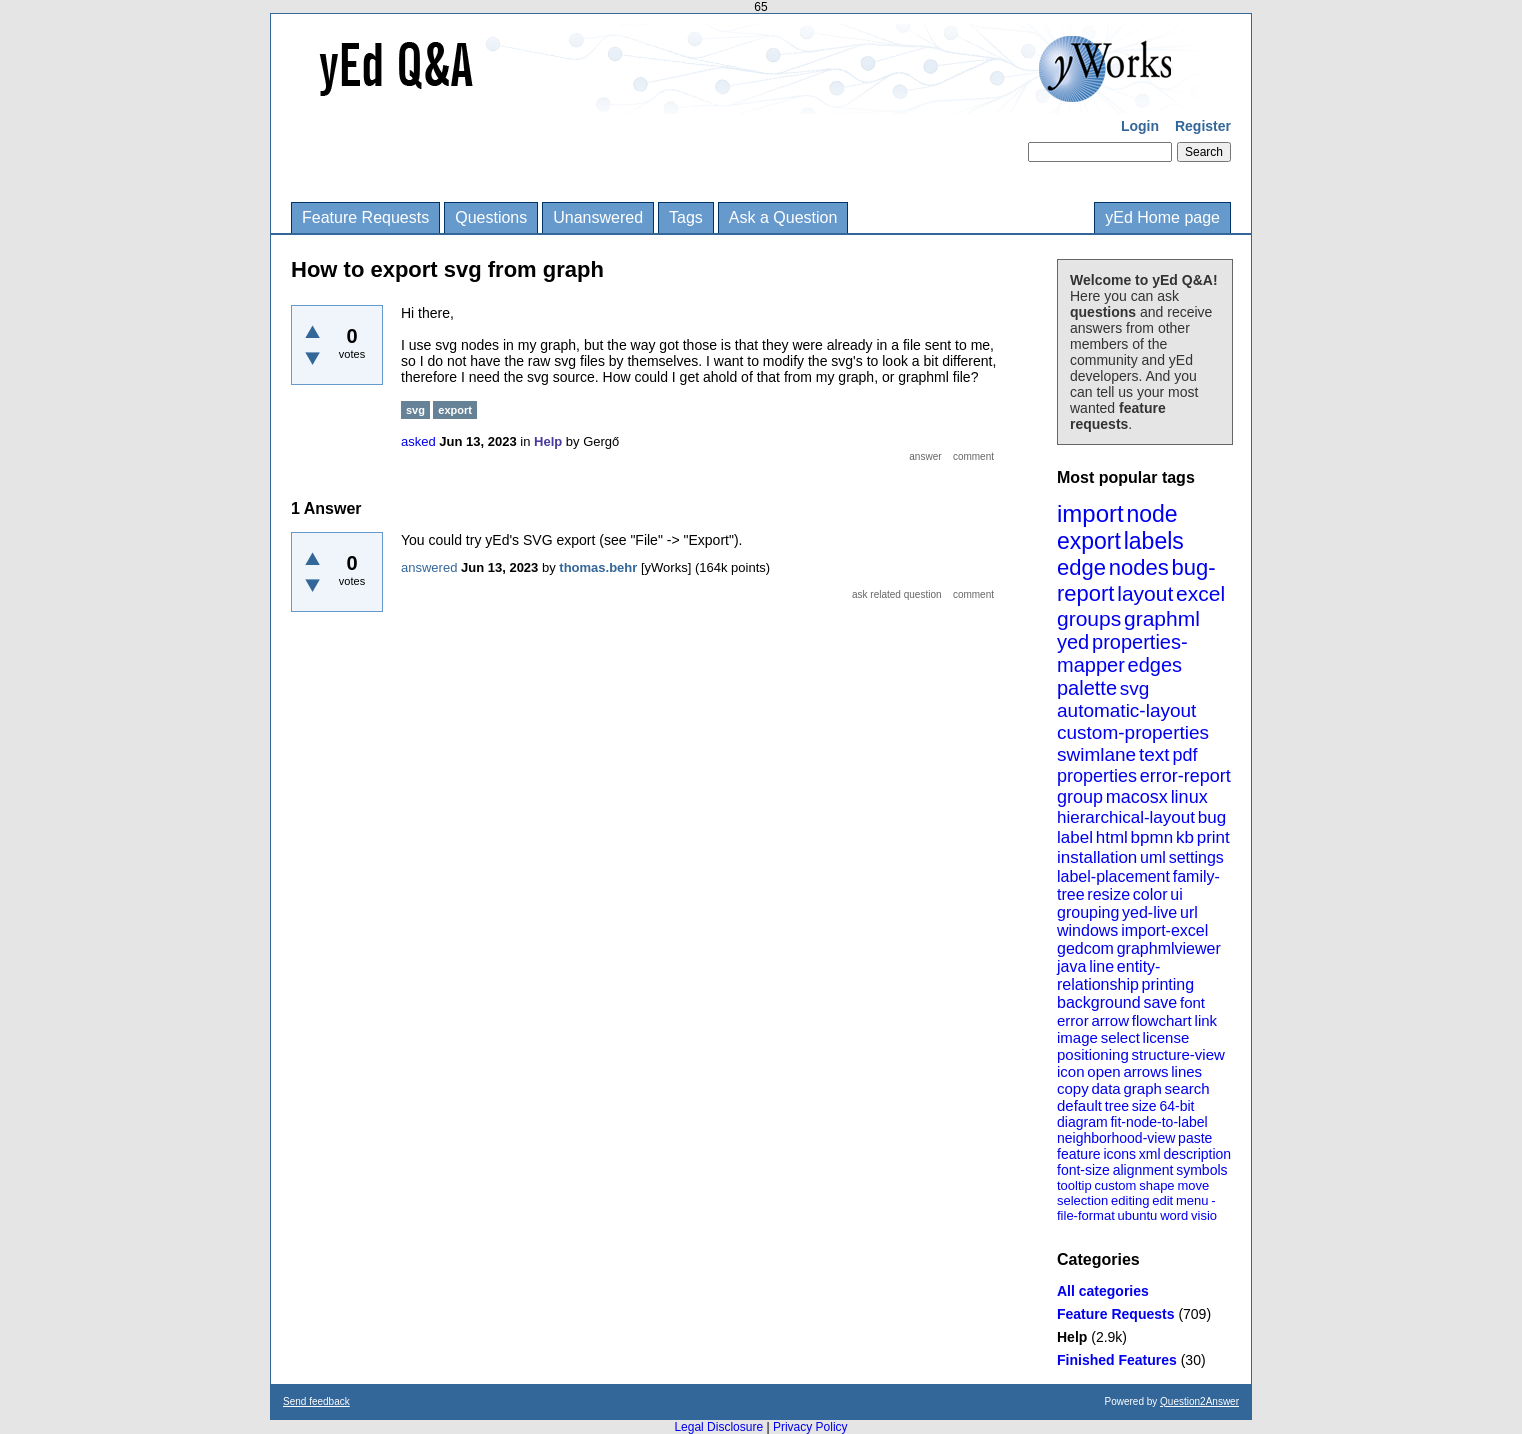 This screenshot has height=1434, width=1522. Describe the element at coordinates (1088, 912) in the screenshot. I see `grouping` at that location.